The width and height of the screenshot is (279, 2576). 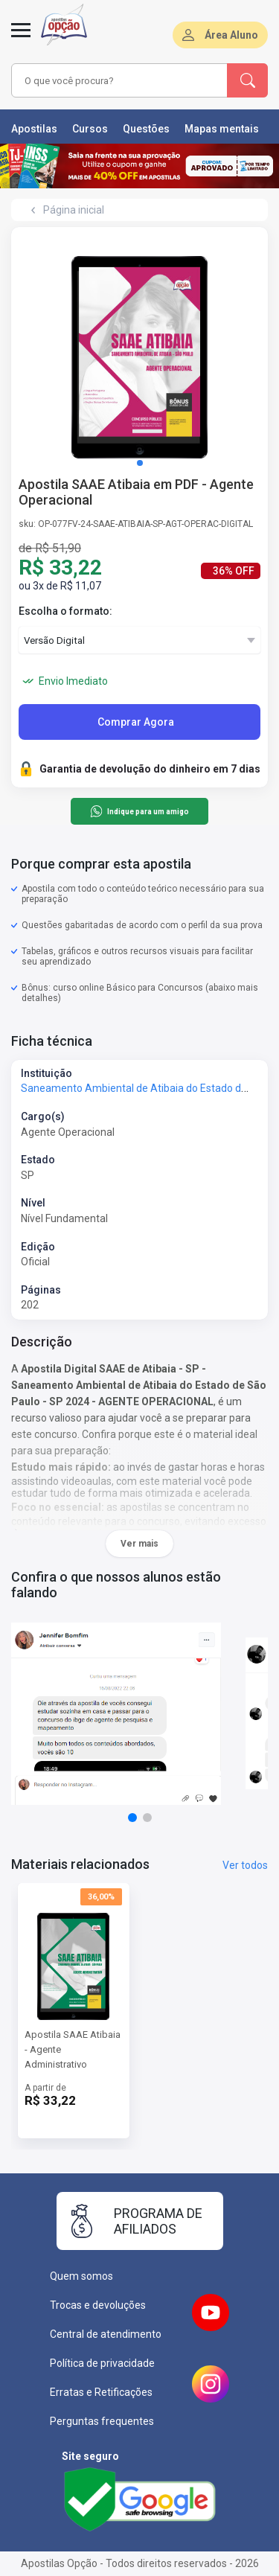 What do you see at coordinates (222, 129) in the screenshot?
I see `Mapas mentais` at bounding box center [222, 129].